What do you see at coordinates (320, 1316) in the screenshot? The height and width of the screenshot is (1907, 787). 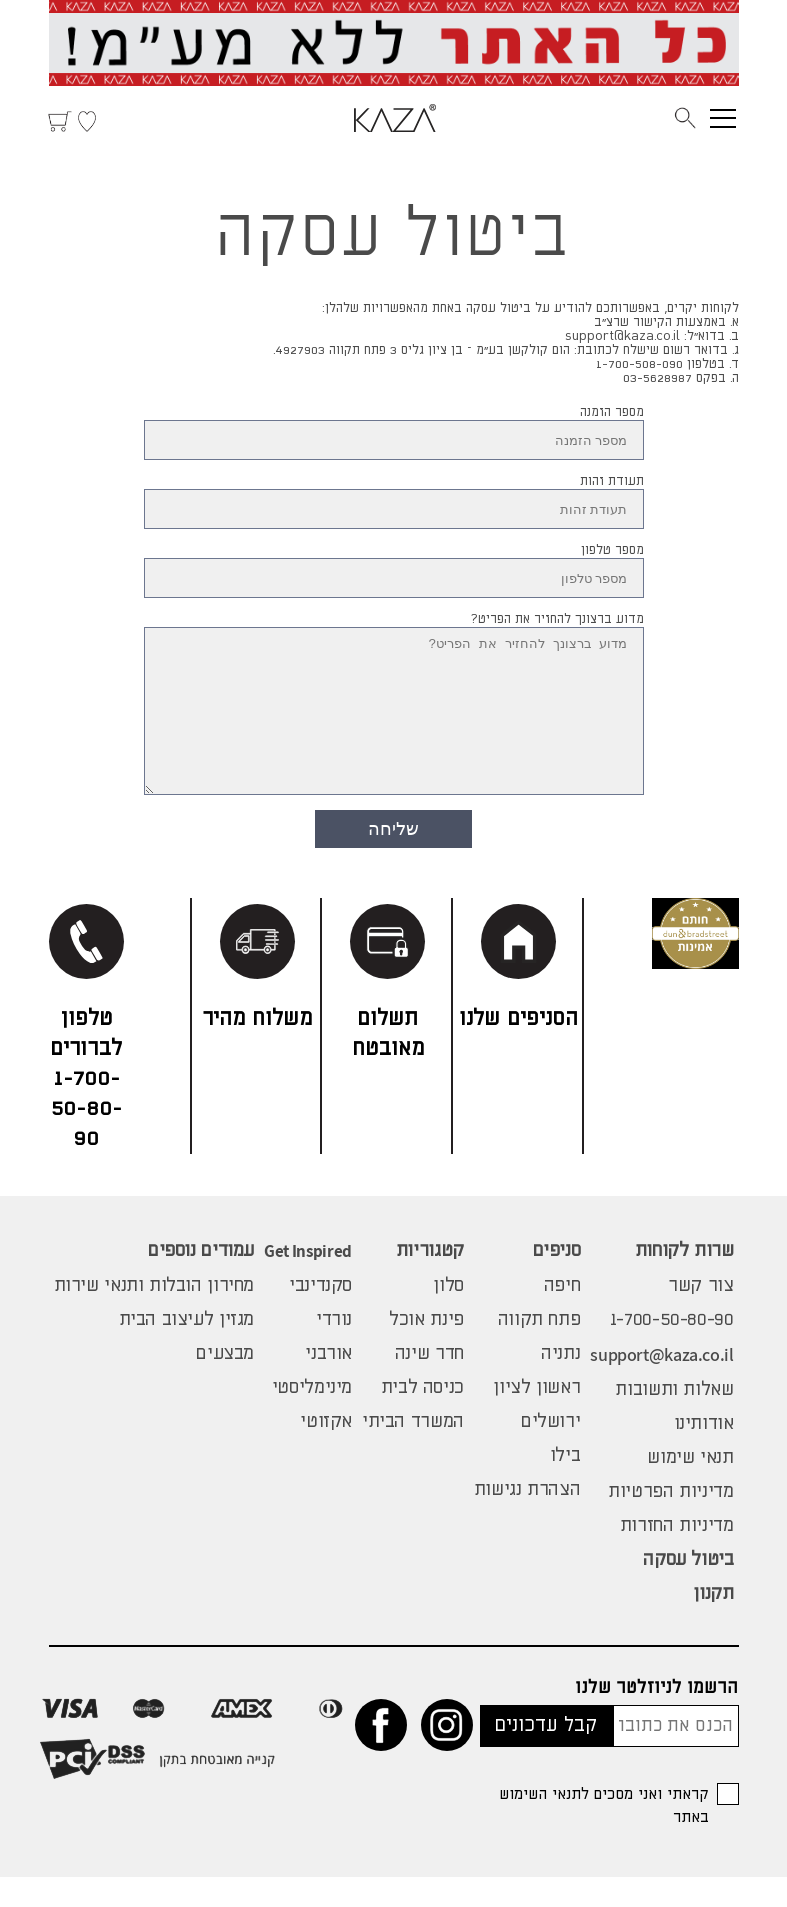 I see `סקנדינבי` at bounding box center [320, 1316].